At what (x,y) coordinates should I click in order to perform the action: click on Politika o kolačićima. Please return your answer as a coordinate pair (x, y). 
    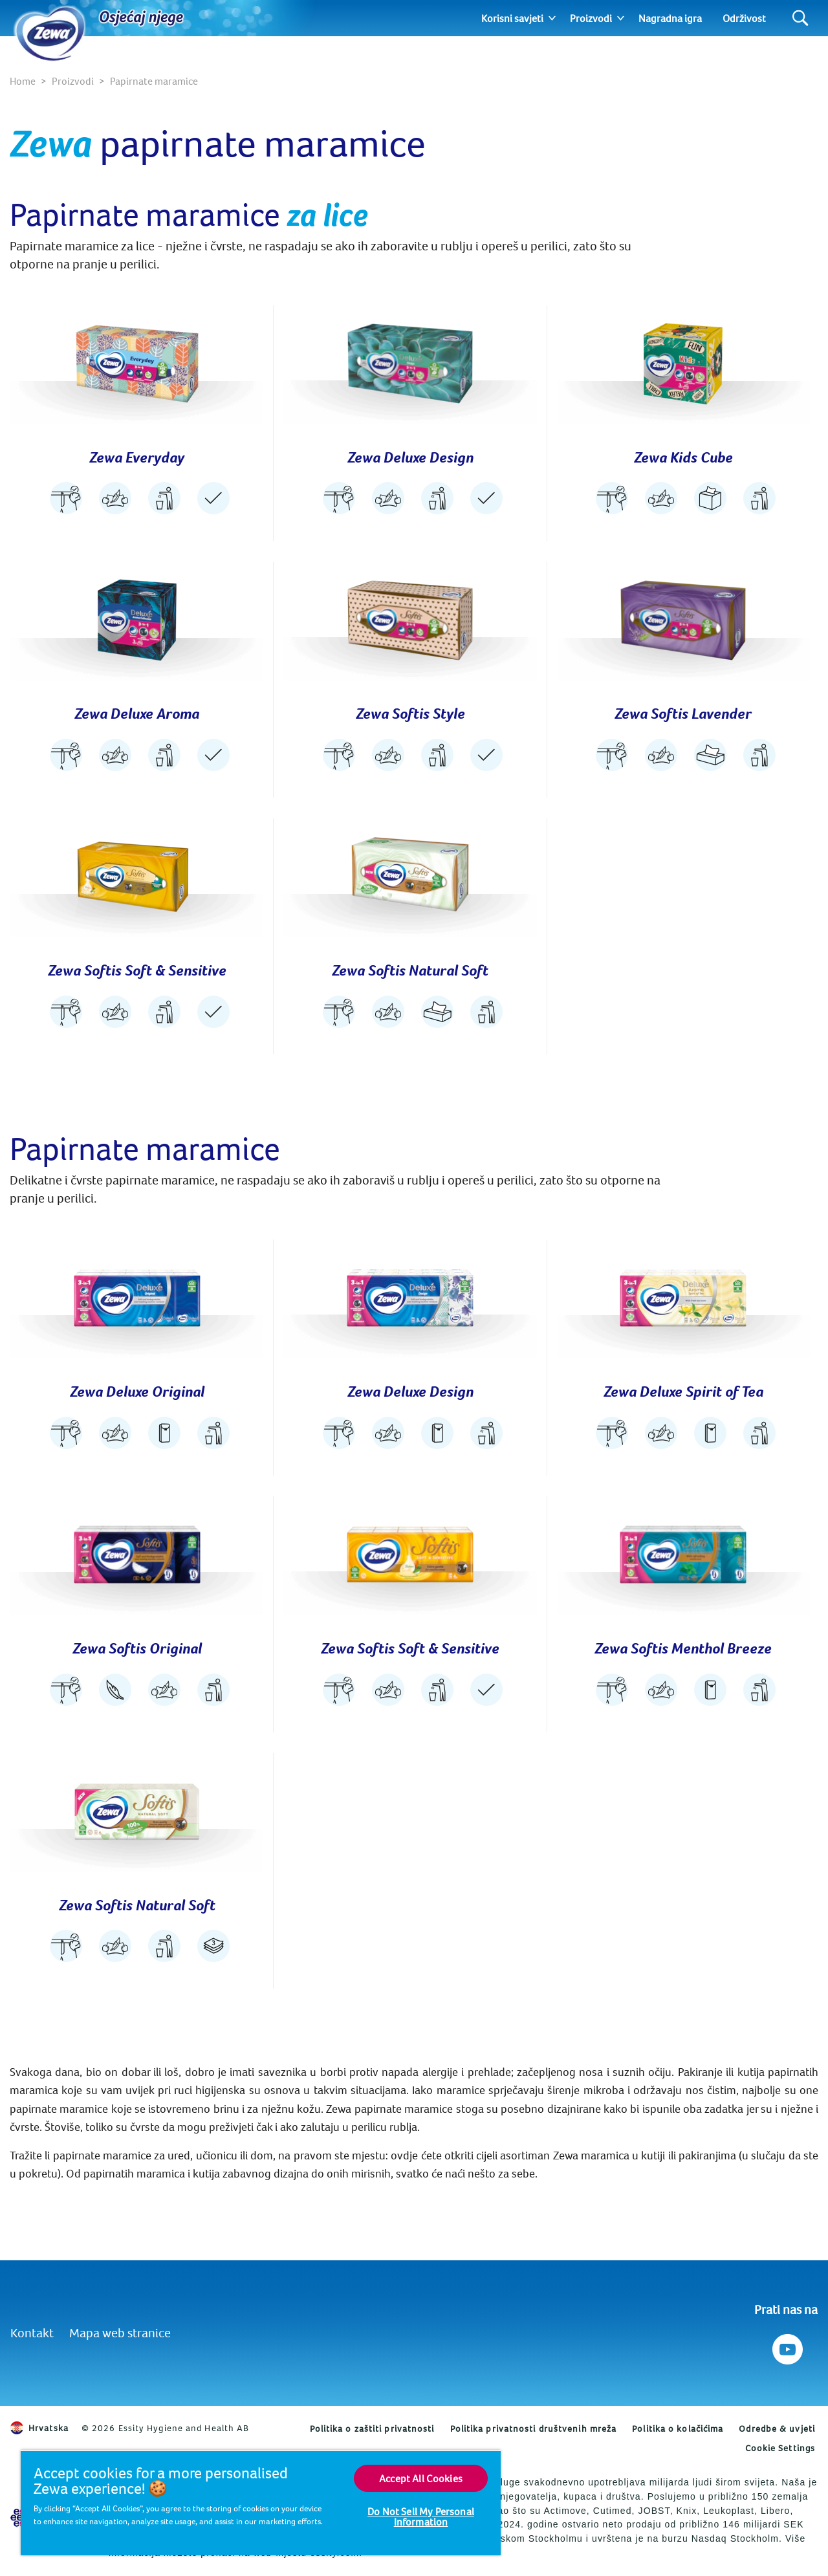
    Looking at the image, I should click on (677, 2428).